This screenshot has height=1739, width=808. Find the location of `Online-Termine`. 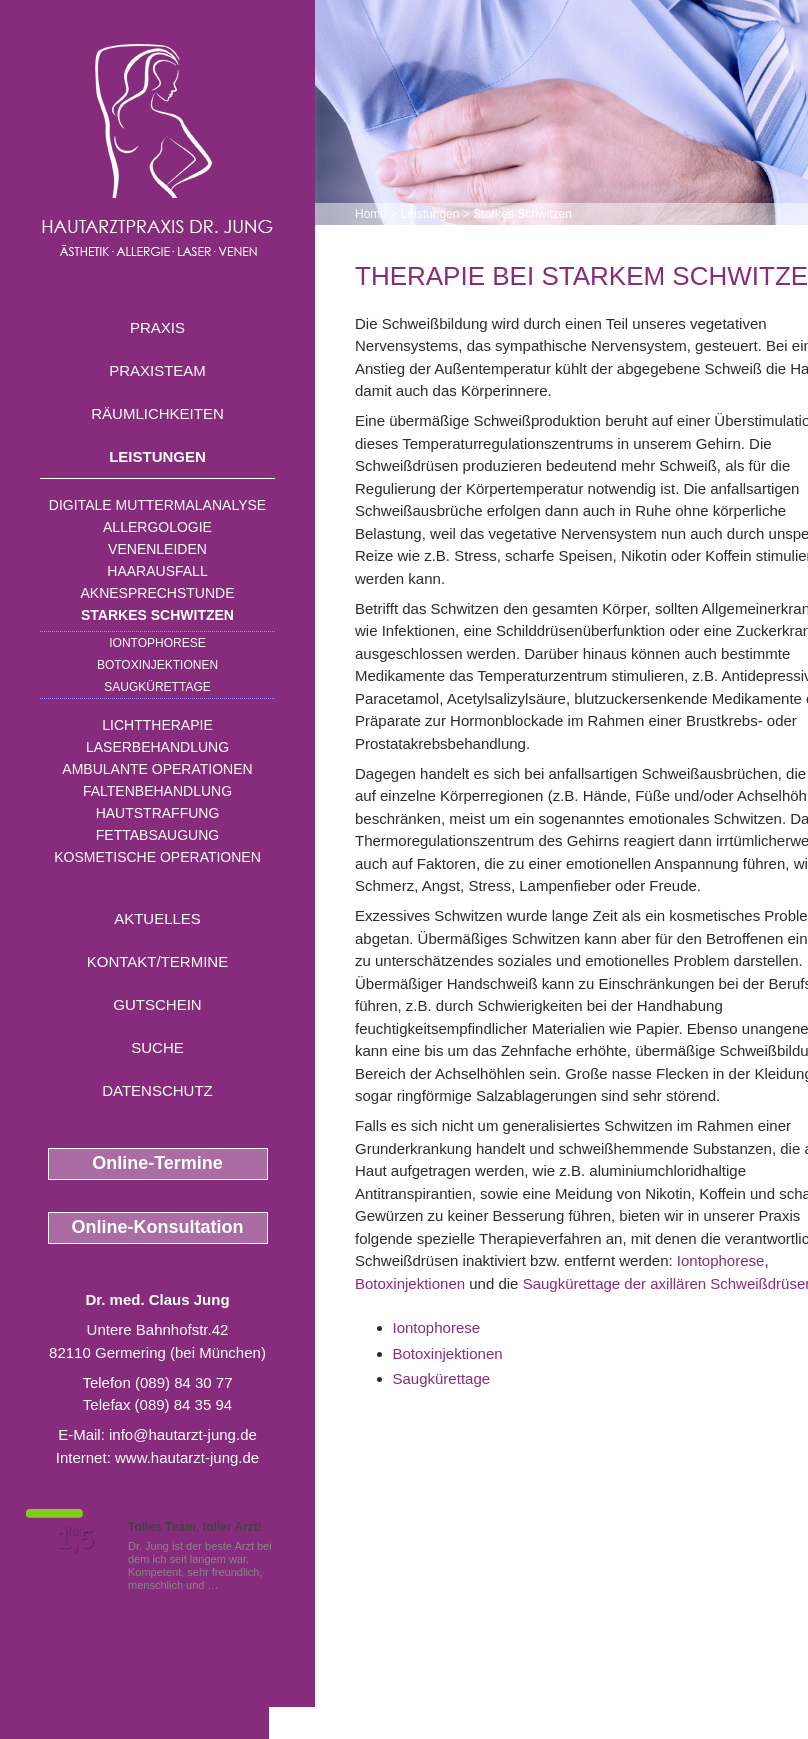

Online-Termine is located at coordinates (157, 1163).